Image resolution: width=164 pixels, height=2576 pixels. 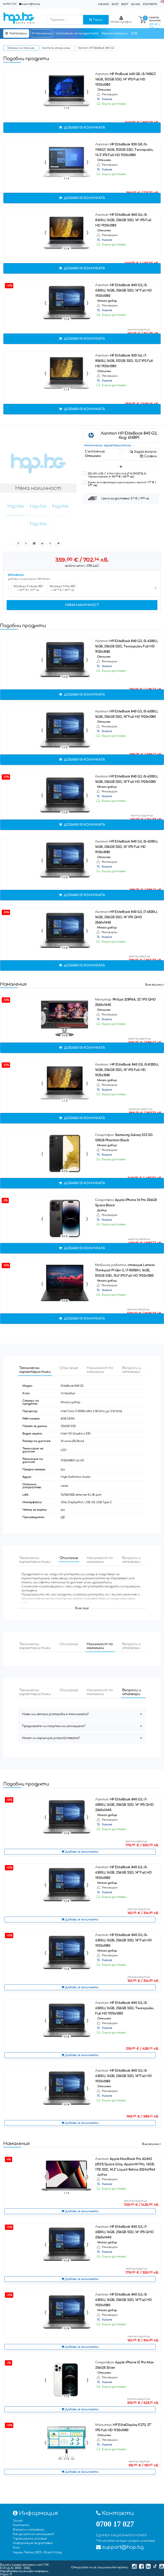 What do you see at coordinates (143, 451) in the screenshot?
I see `Задай въпрос` at bounding box center [143, 451].